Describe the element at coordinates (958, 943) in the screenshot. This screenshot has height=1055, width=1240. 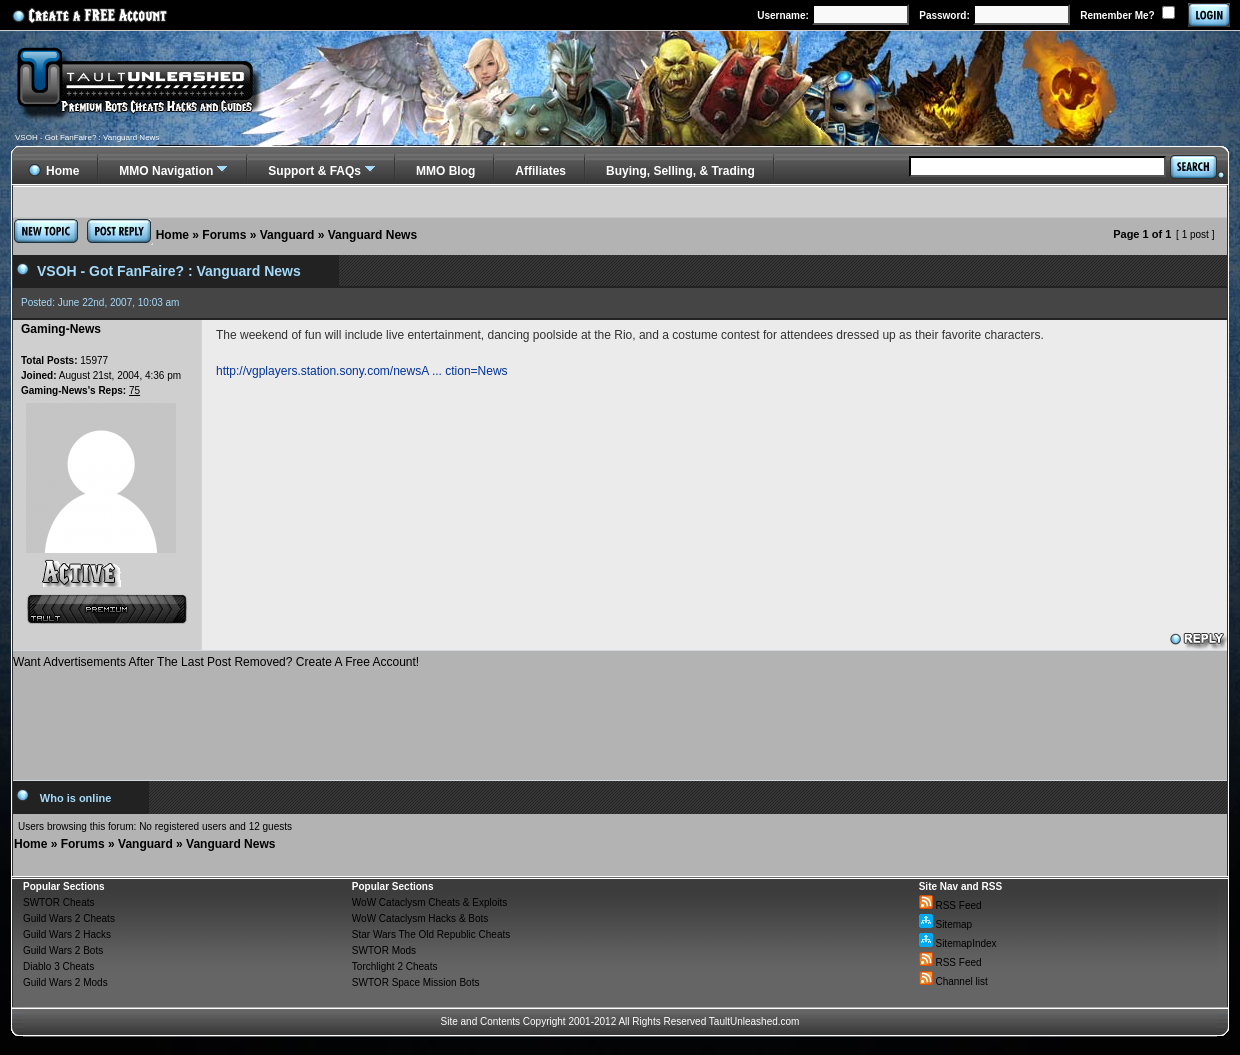
I see `SitemapIndex` at that location.